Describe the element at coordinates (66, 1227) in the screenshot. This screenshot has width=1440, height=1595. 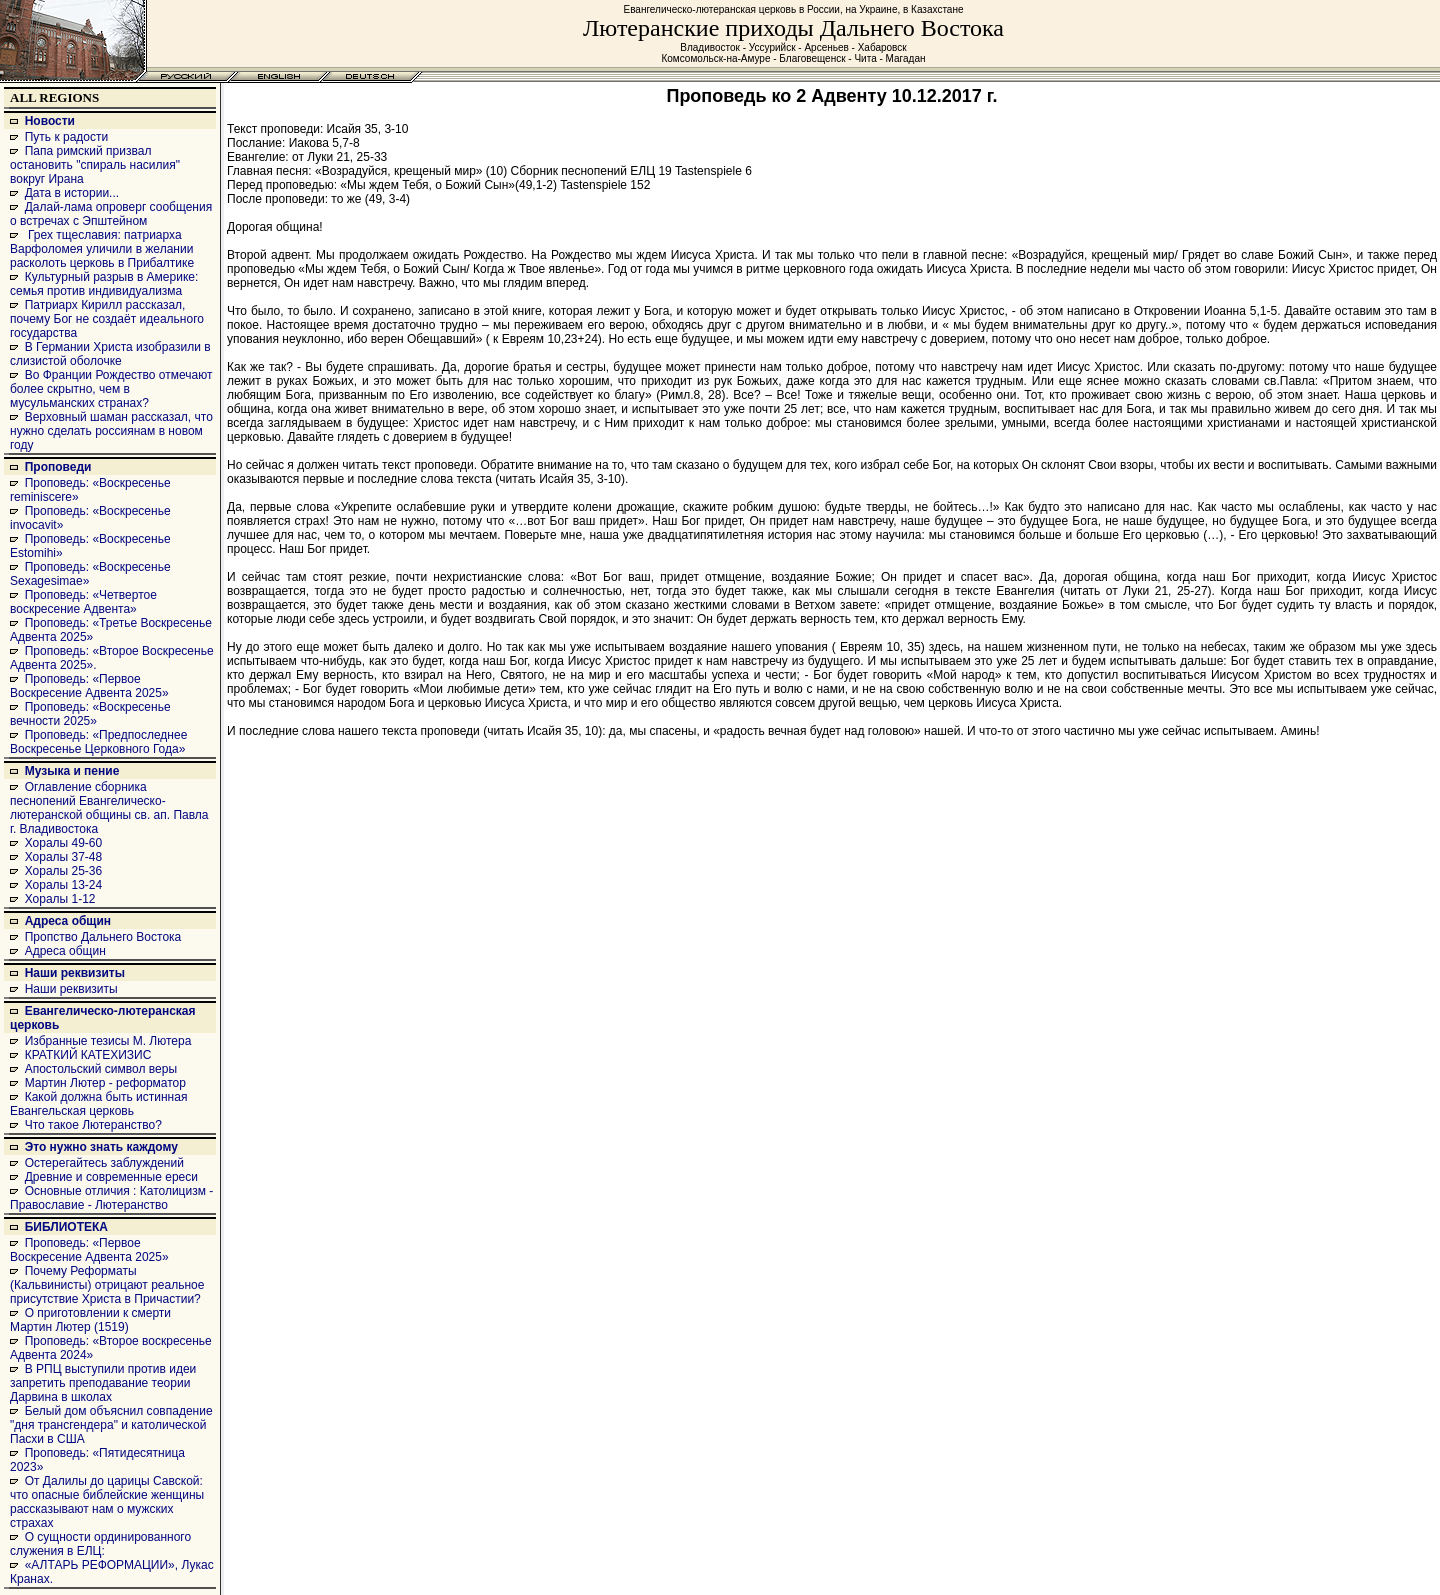
I see `БИБЛИОТЕКА` at that location.